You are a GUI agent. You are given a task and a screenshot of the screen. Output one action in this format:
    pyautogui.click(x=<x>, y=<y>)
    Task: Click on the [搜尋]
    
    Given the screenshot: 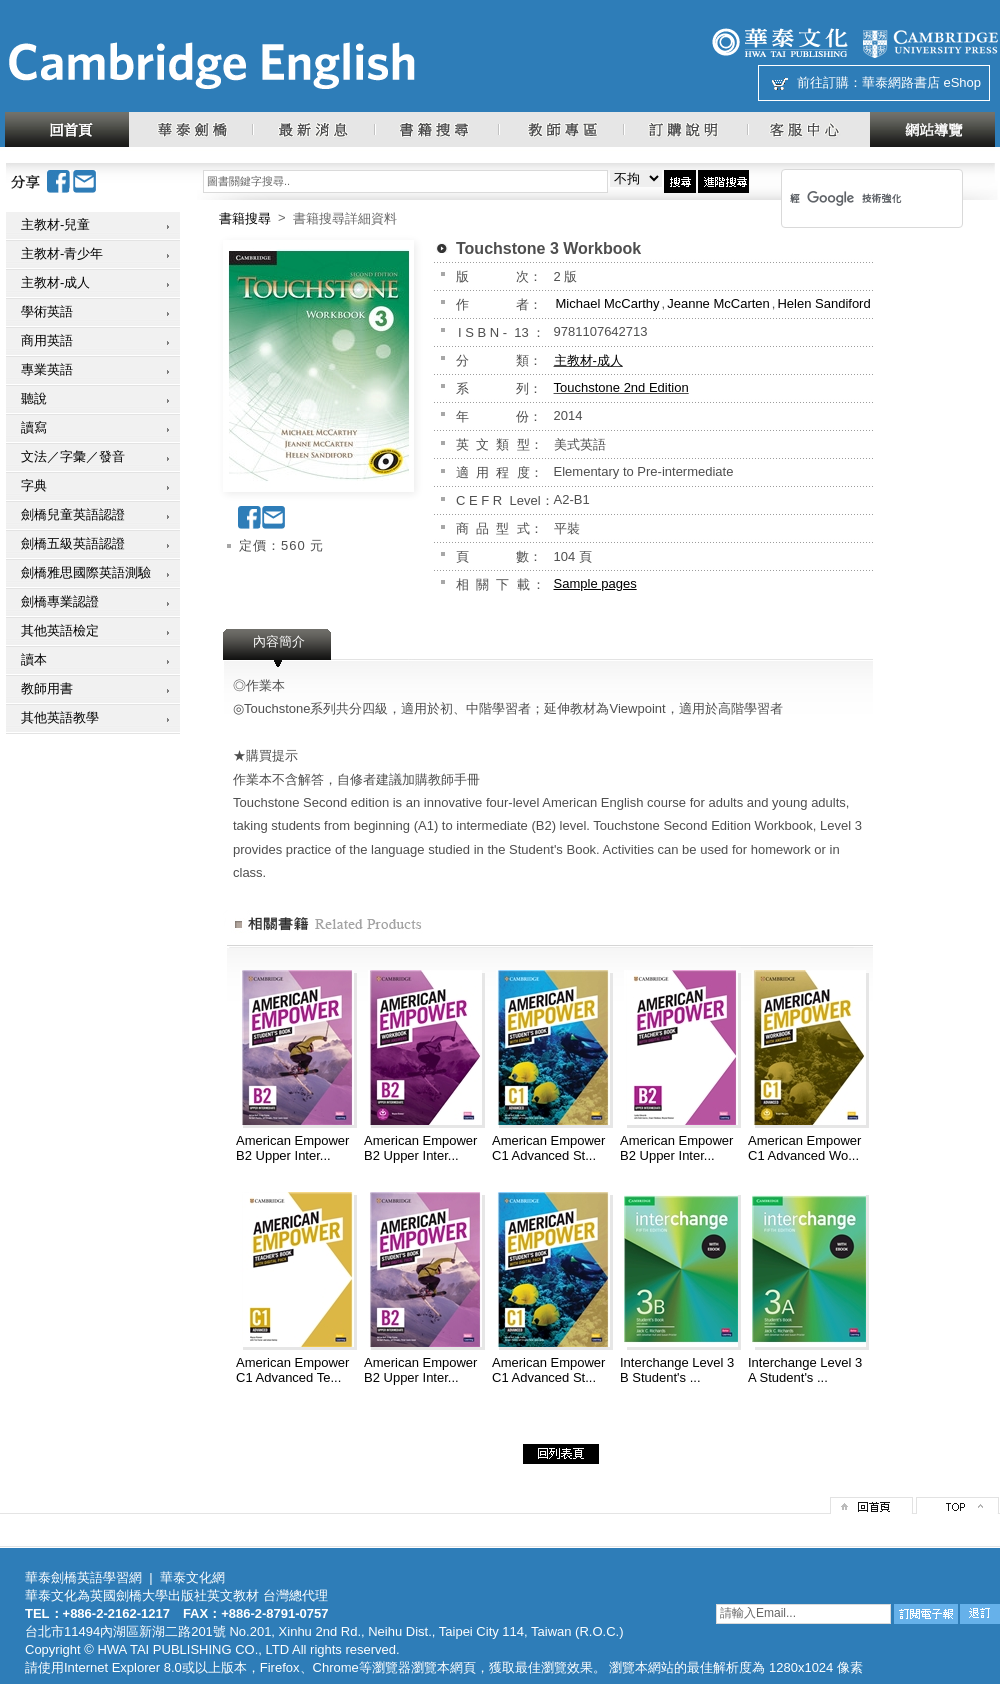 What is the action you would take?
    pyautogui.click(x=846, y=198)
    